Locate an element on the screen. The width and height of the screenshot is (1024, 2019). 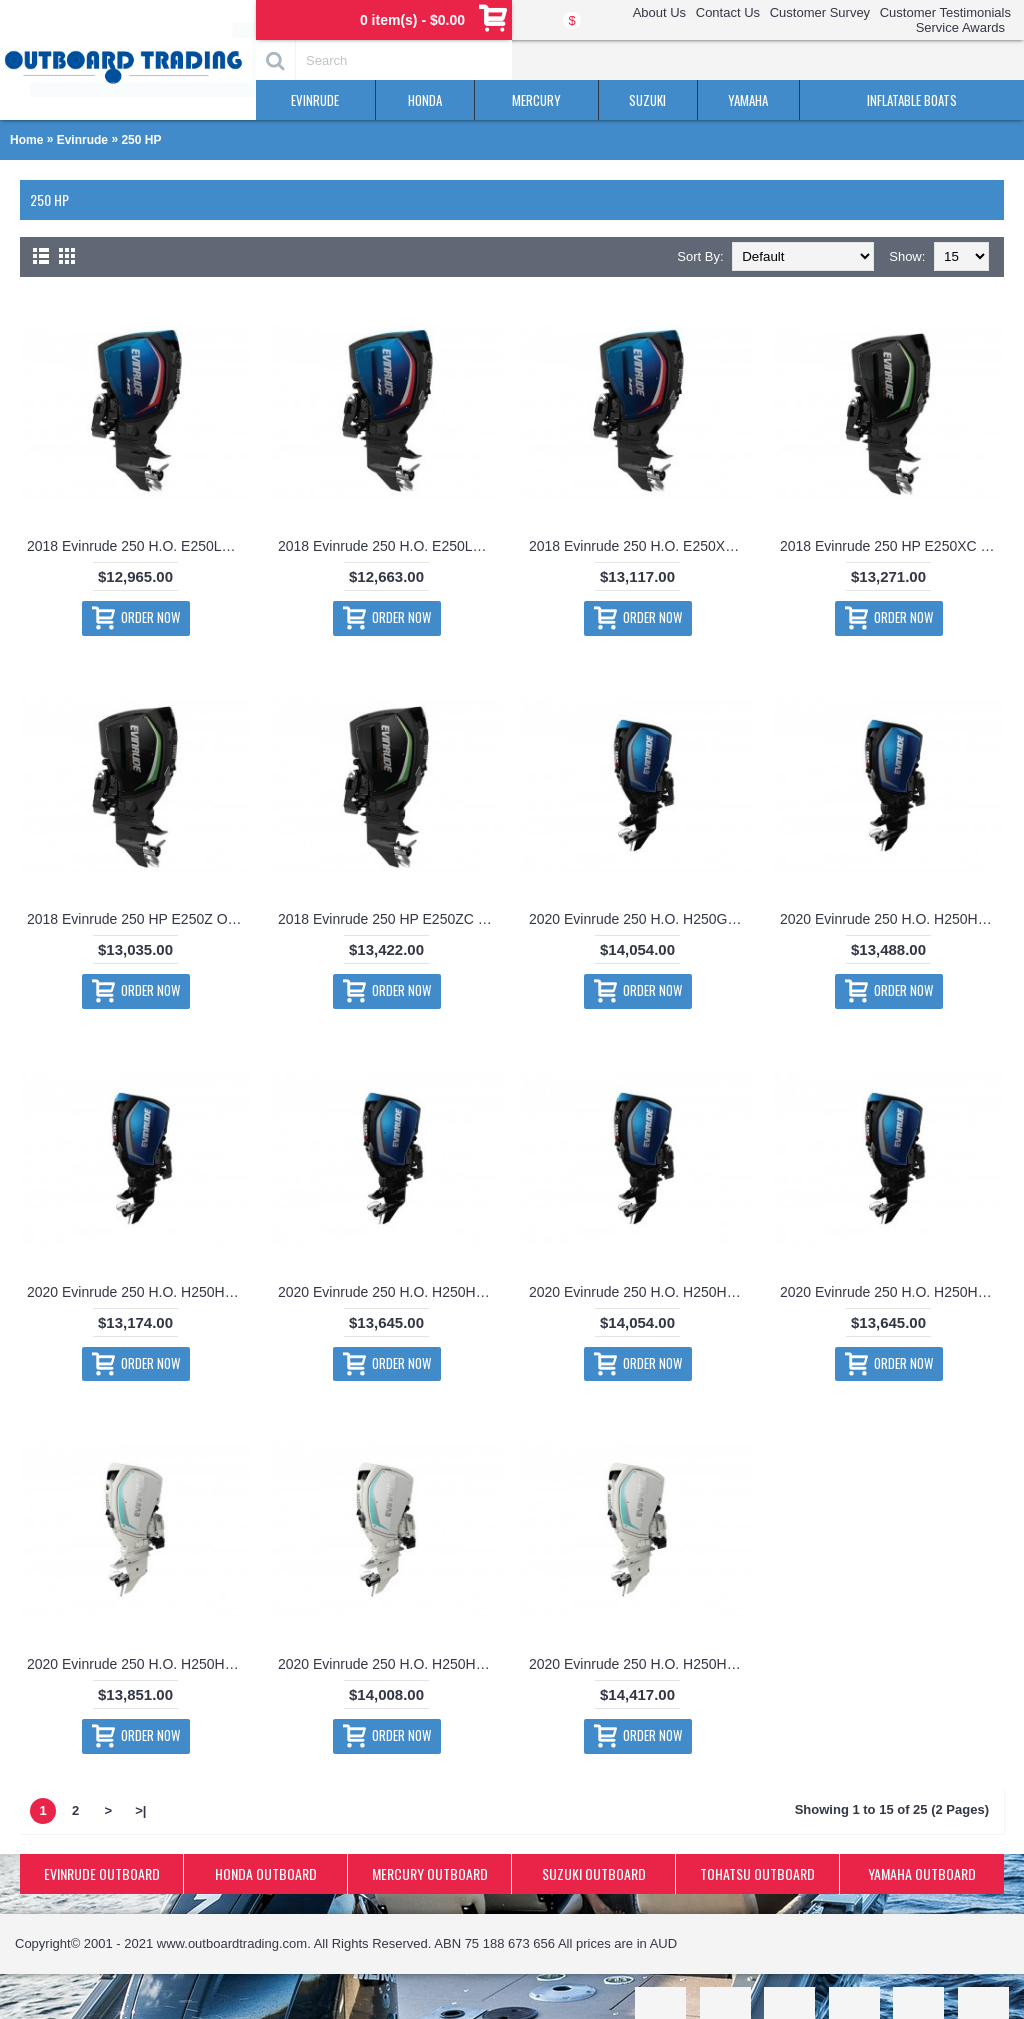
TOHATSU OUTBOARD is located at coordinates (757, 1873).